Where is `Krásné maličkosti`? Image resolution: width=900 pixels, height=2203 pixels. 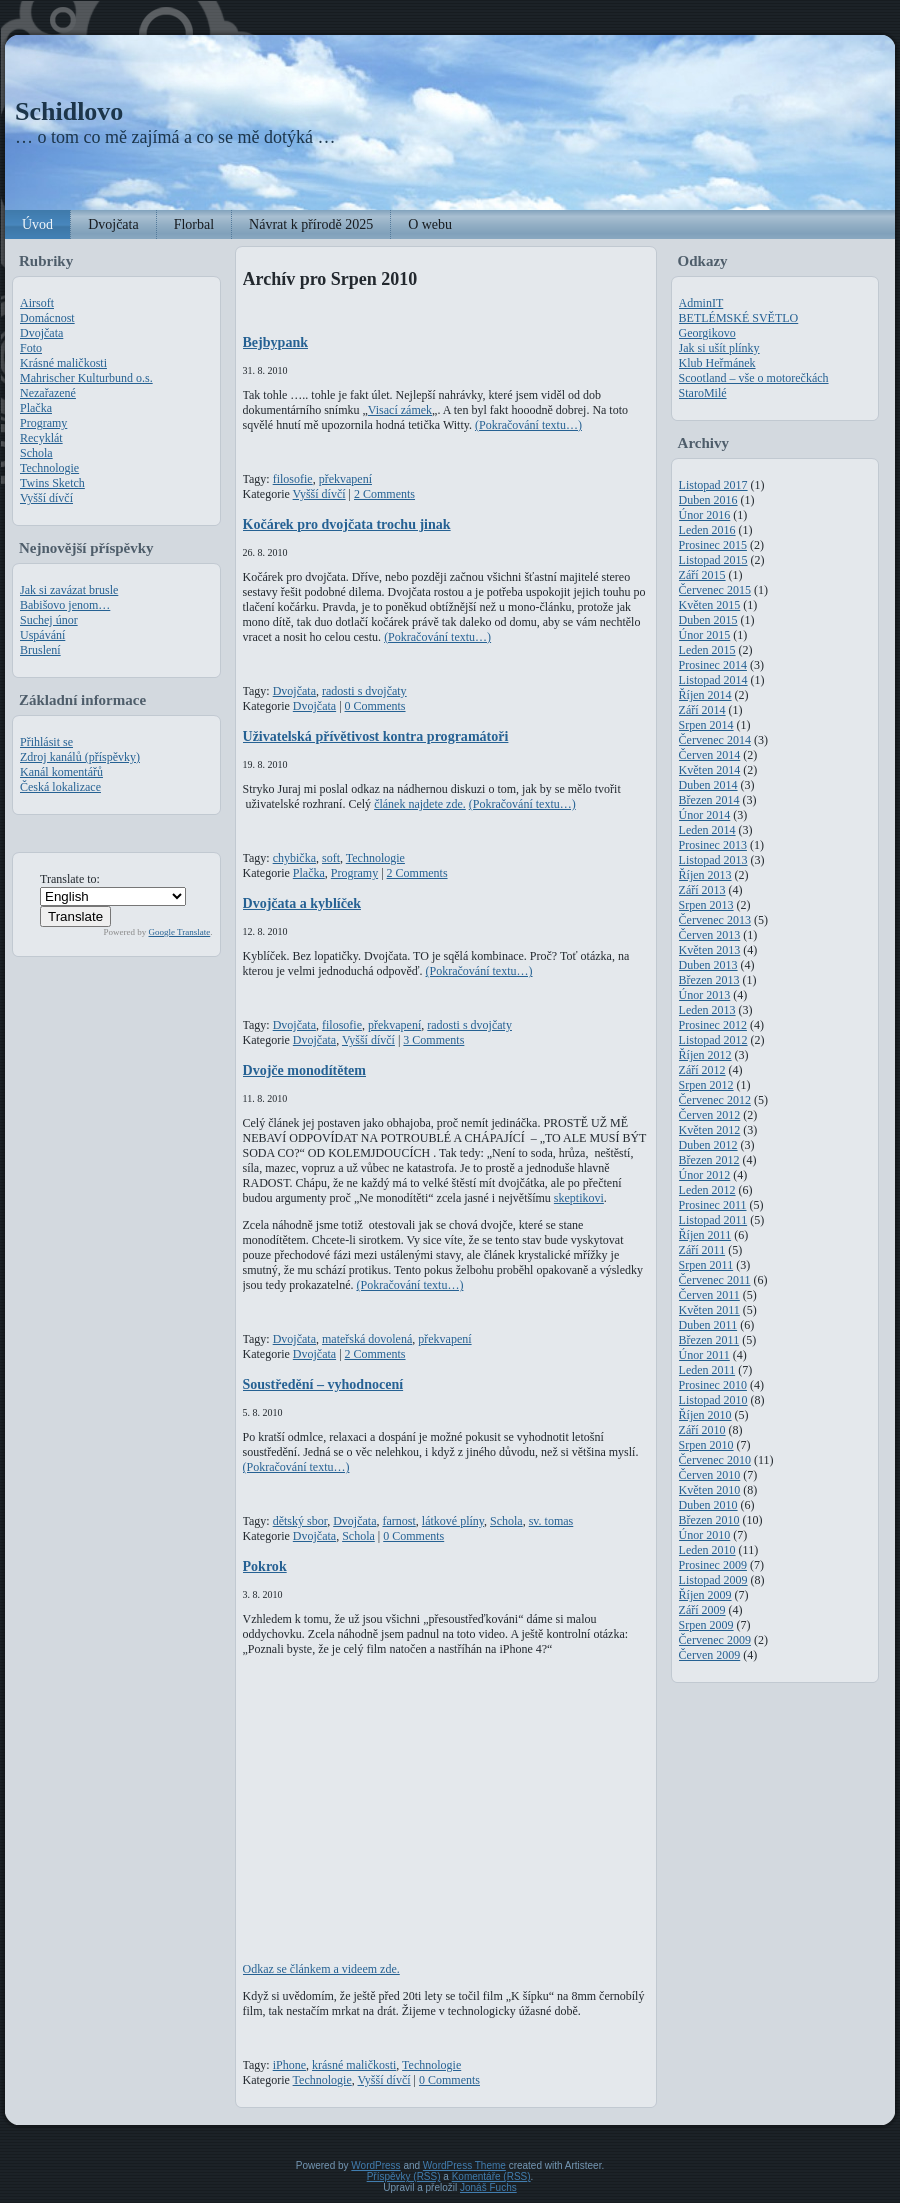 Krásné maličkosti is located at coordinates (63, 363).